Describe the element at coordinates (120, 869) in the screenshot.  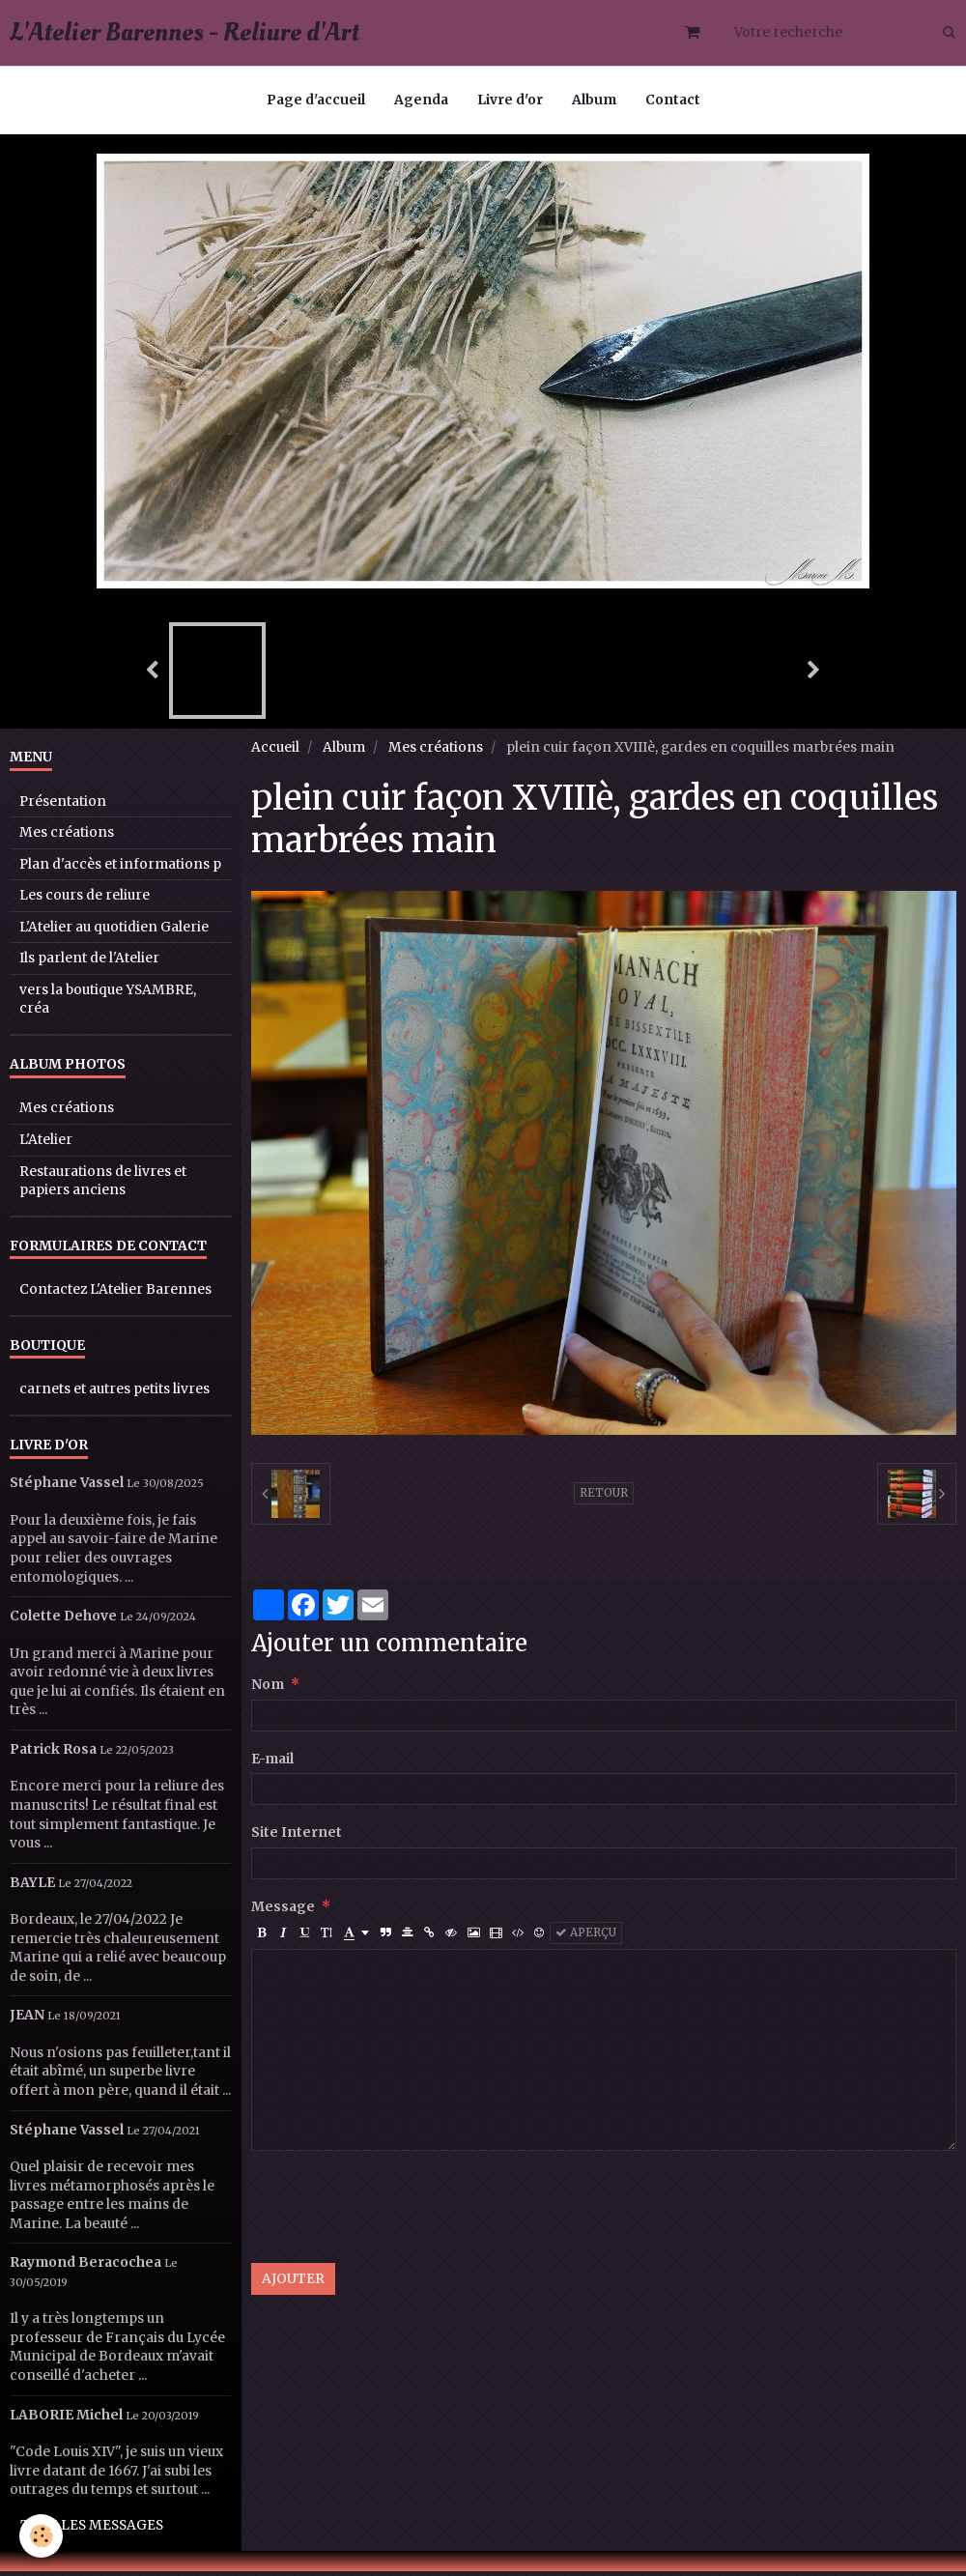
I see `Plan d'accès et informations p` at that location.